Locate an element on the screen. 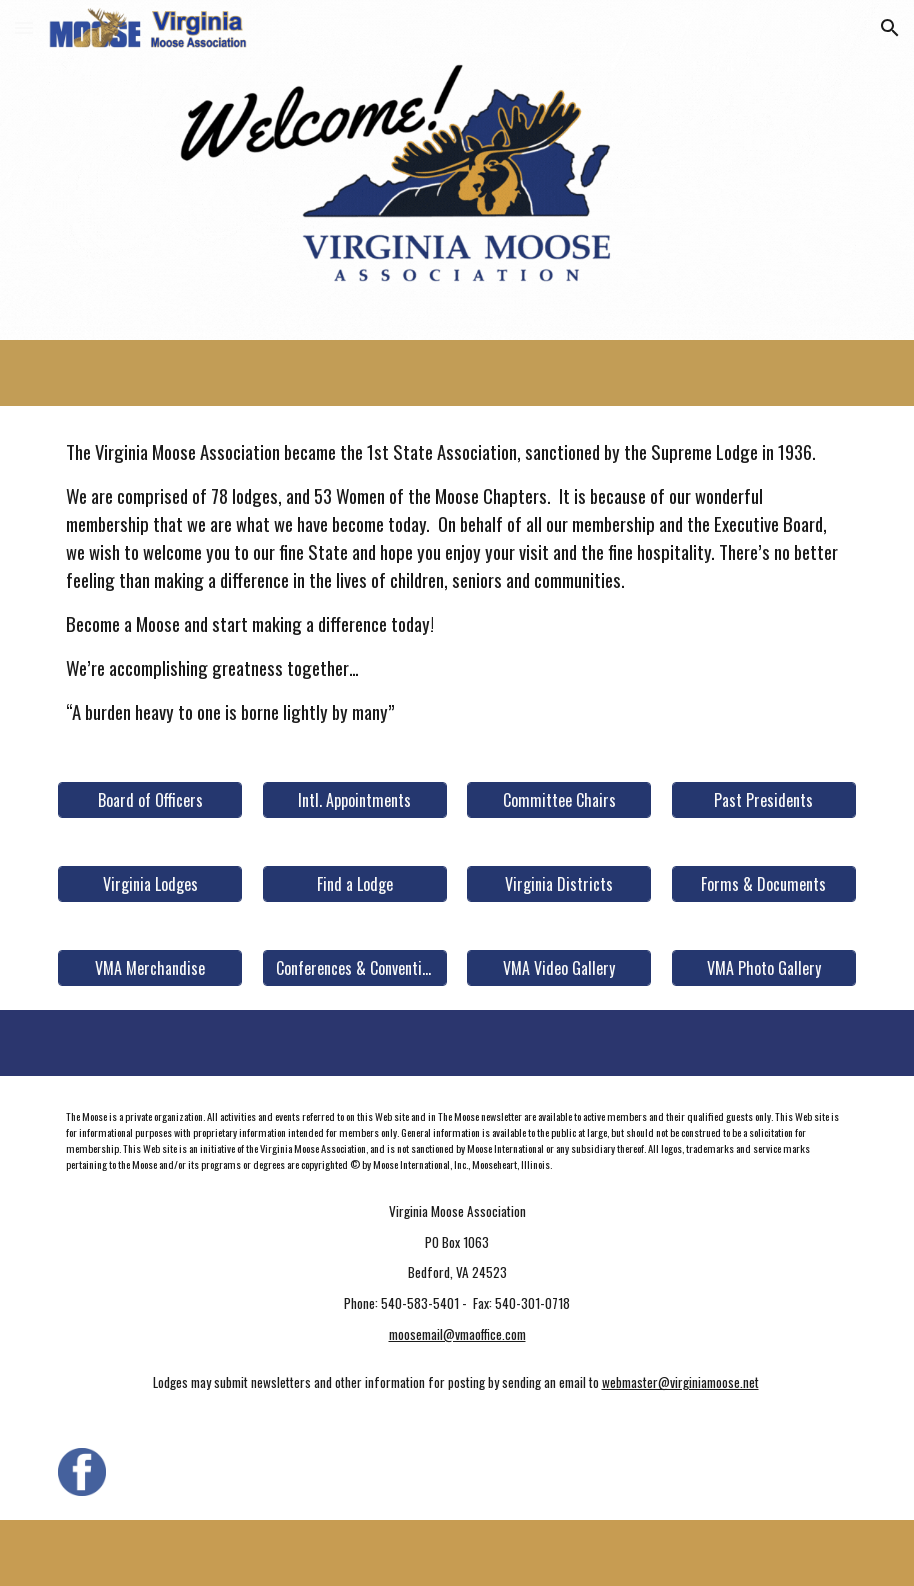  [Virginia Districts] is located at coordinates (559, 884).